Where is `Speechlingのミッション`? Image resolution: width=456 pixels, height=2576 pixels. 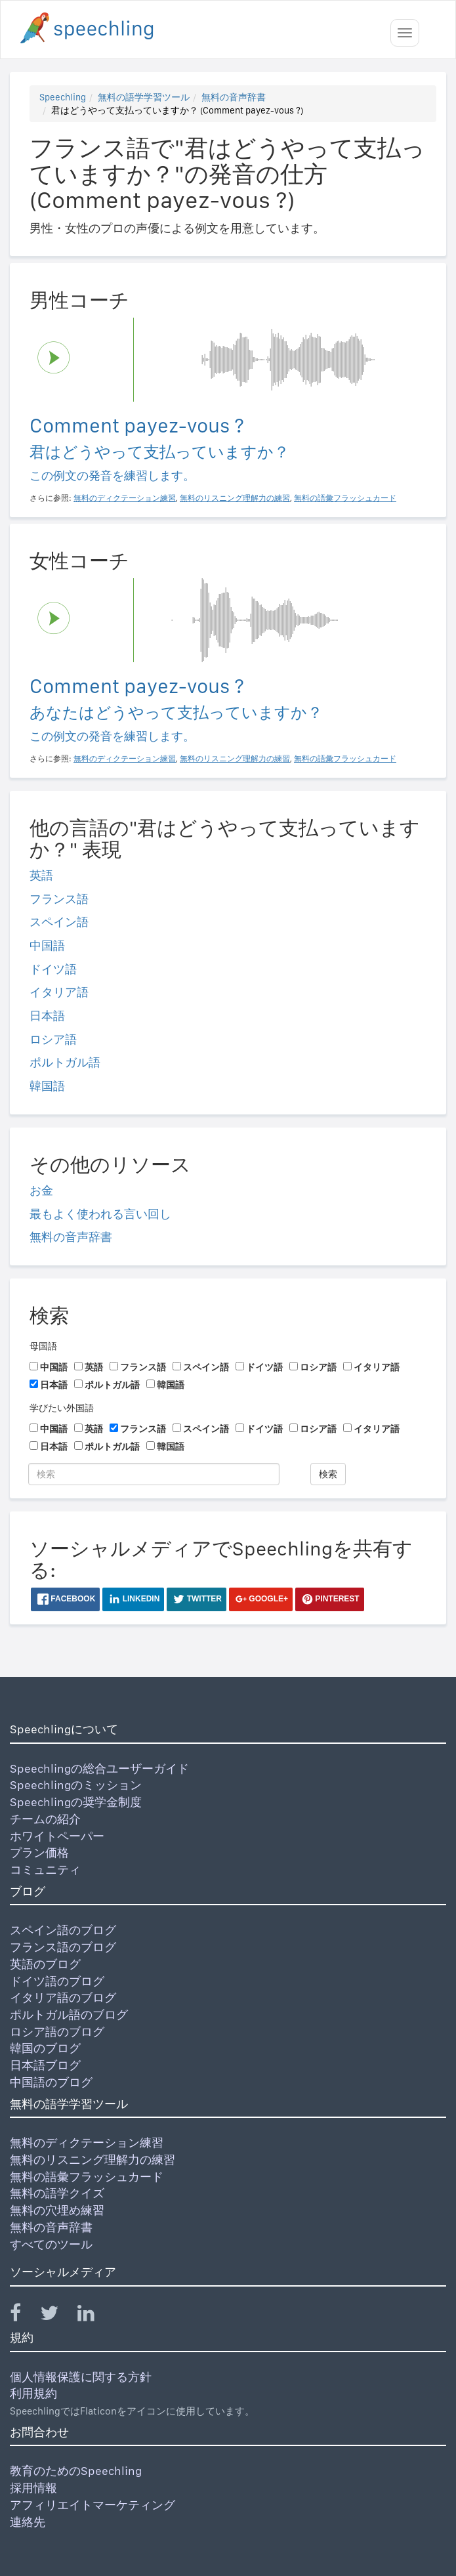 Speechlingのミッション is located at coordinates (76, 1785).